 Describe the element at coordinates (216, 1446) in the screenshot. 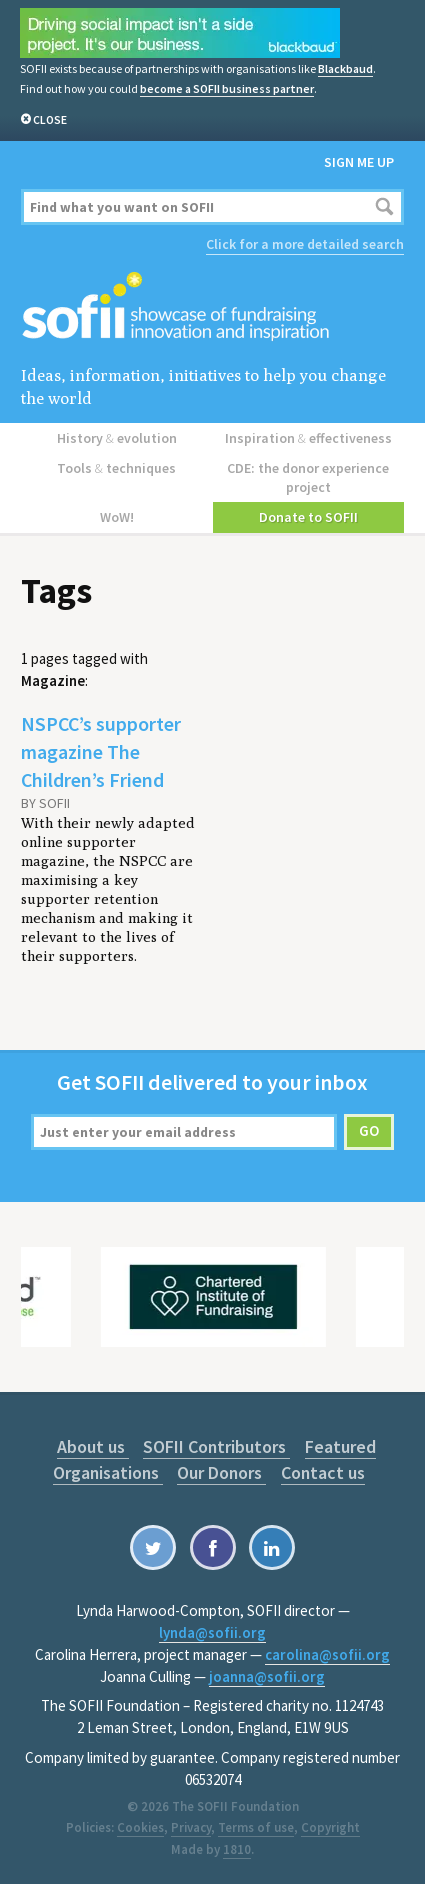

I see `SOFII Contributors` at that location.